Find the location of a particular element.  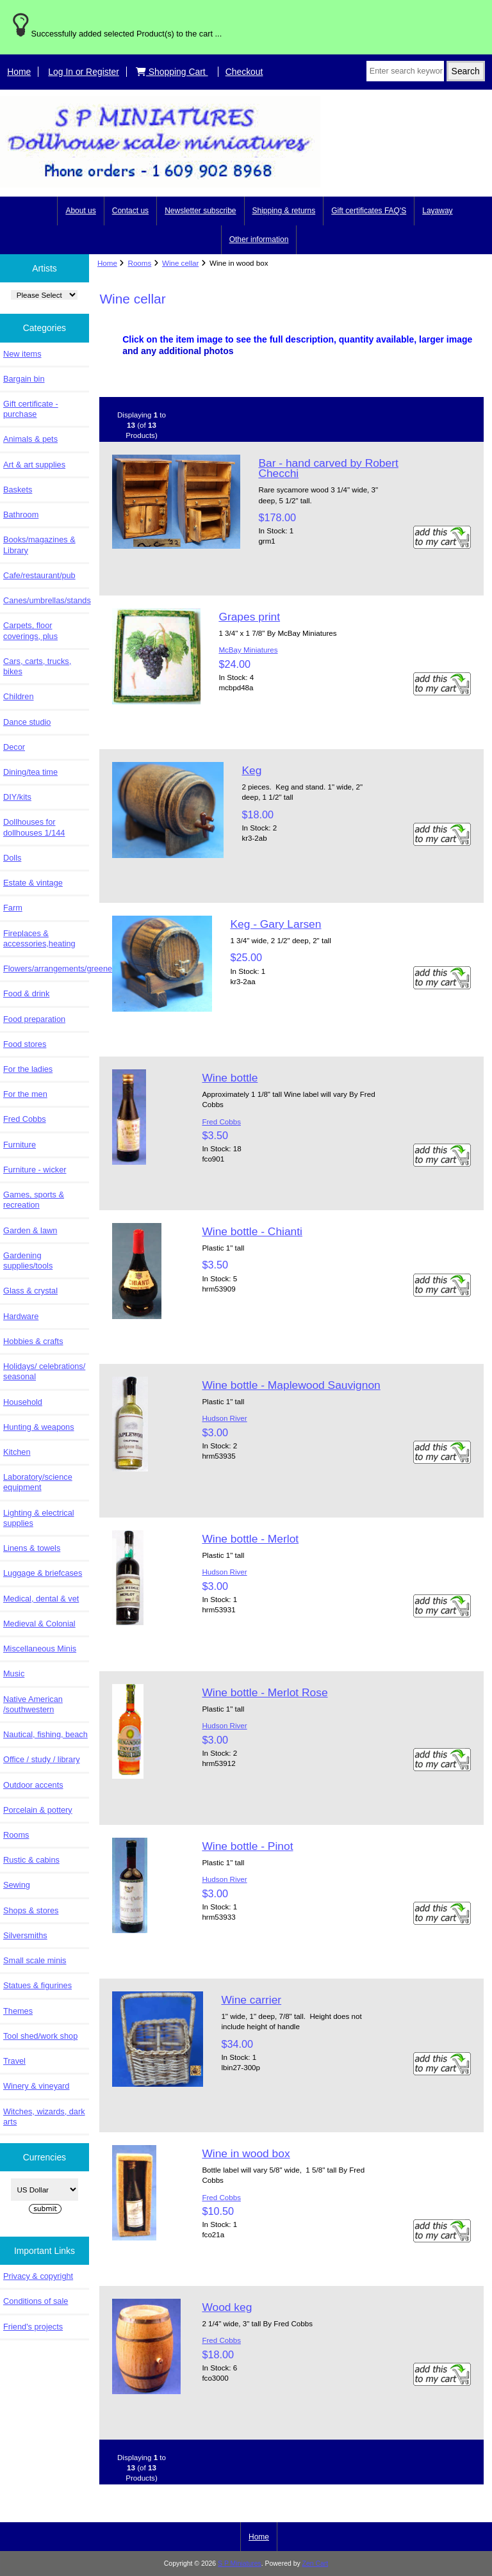

Medical, dental & vet is located at coordinates (41, 1598).